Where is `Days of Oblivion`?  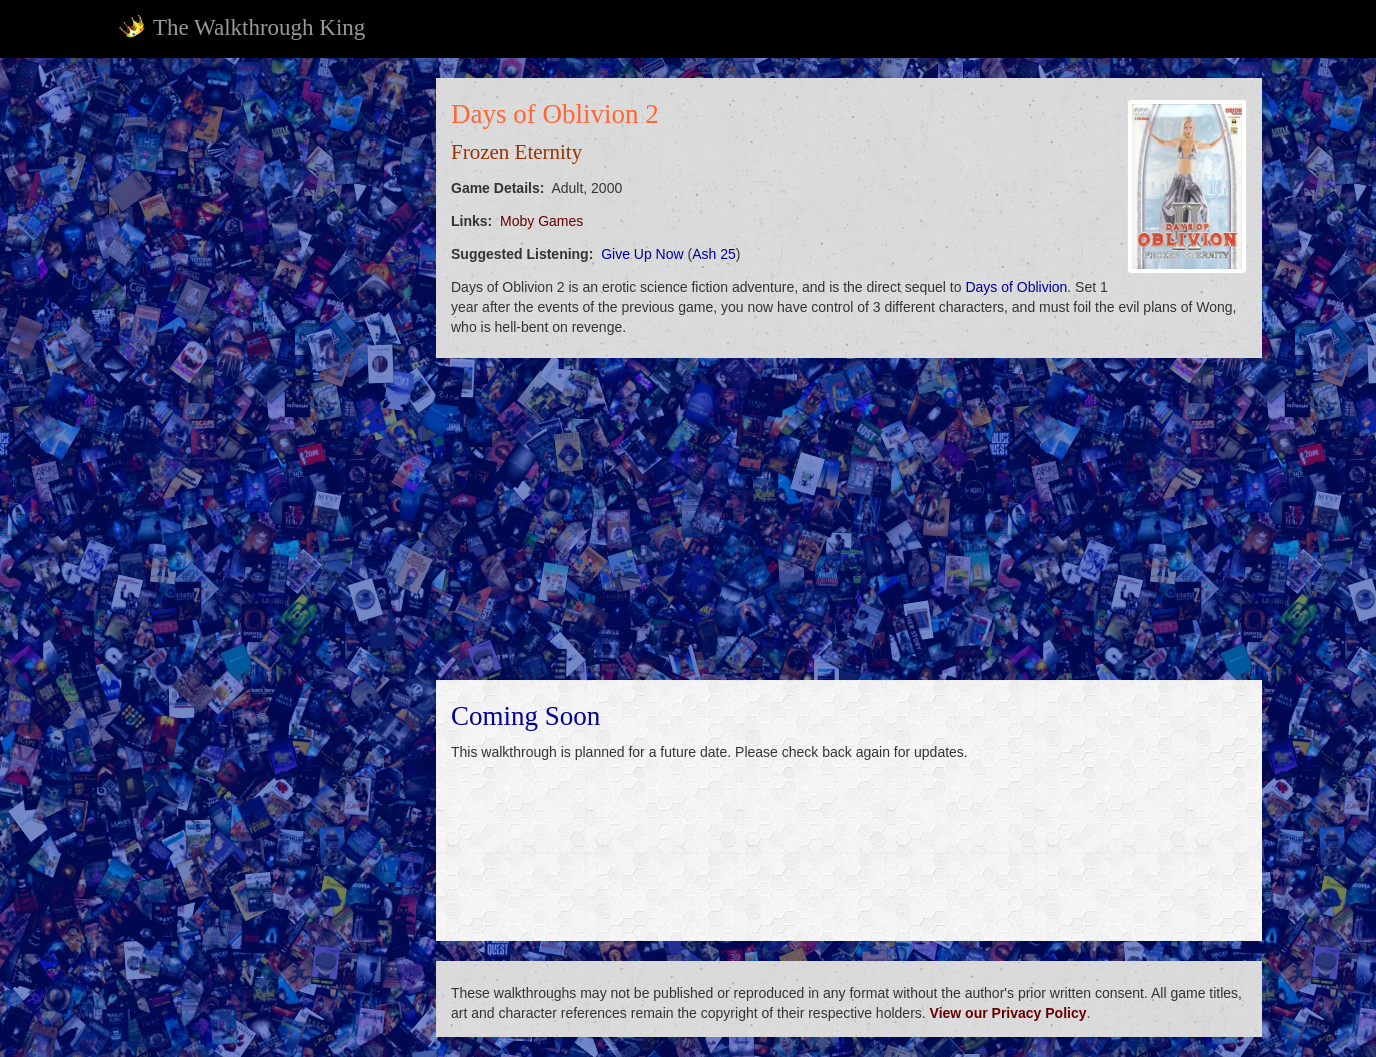
Days of Oblivion is located at coordinates (1016, 287).